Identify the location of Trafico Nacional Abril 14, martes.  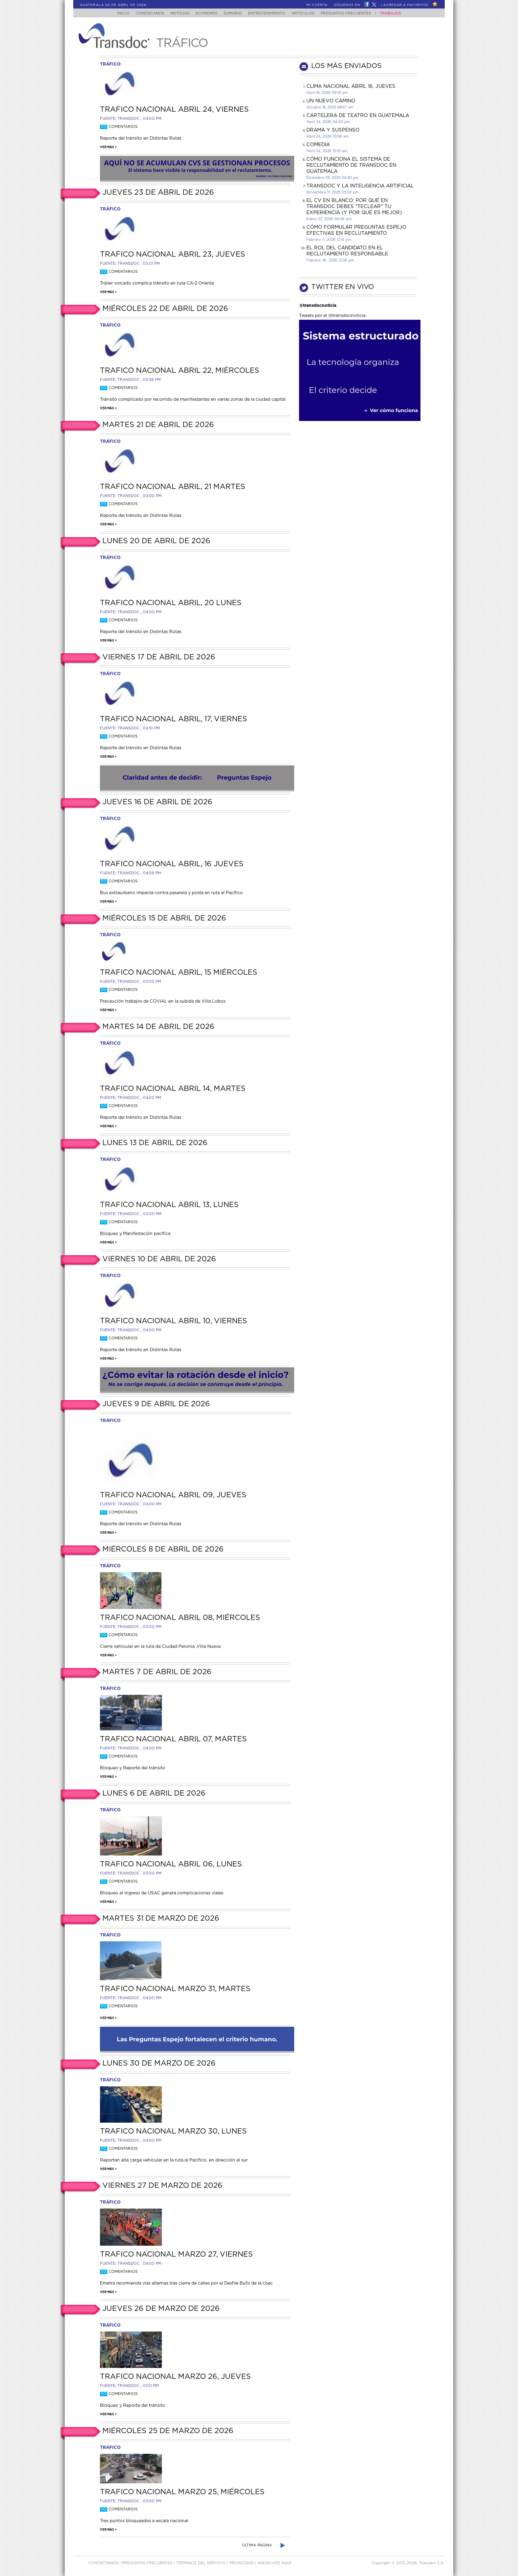
(173, 1088).